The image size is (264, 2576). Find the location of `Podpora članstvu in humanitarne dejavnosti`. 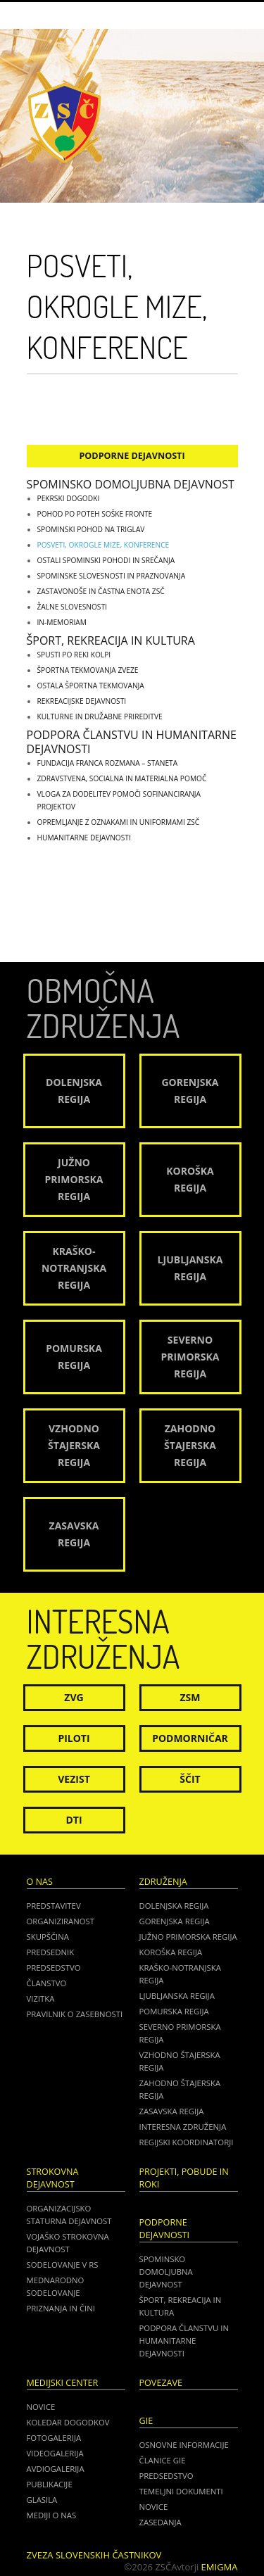

Podpora članstvu in humanitarne dejavnosti is located at coordinates (132, 742).